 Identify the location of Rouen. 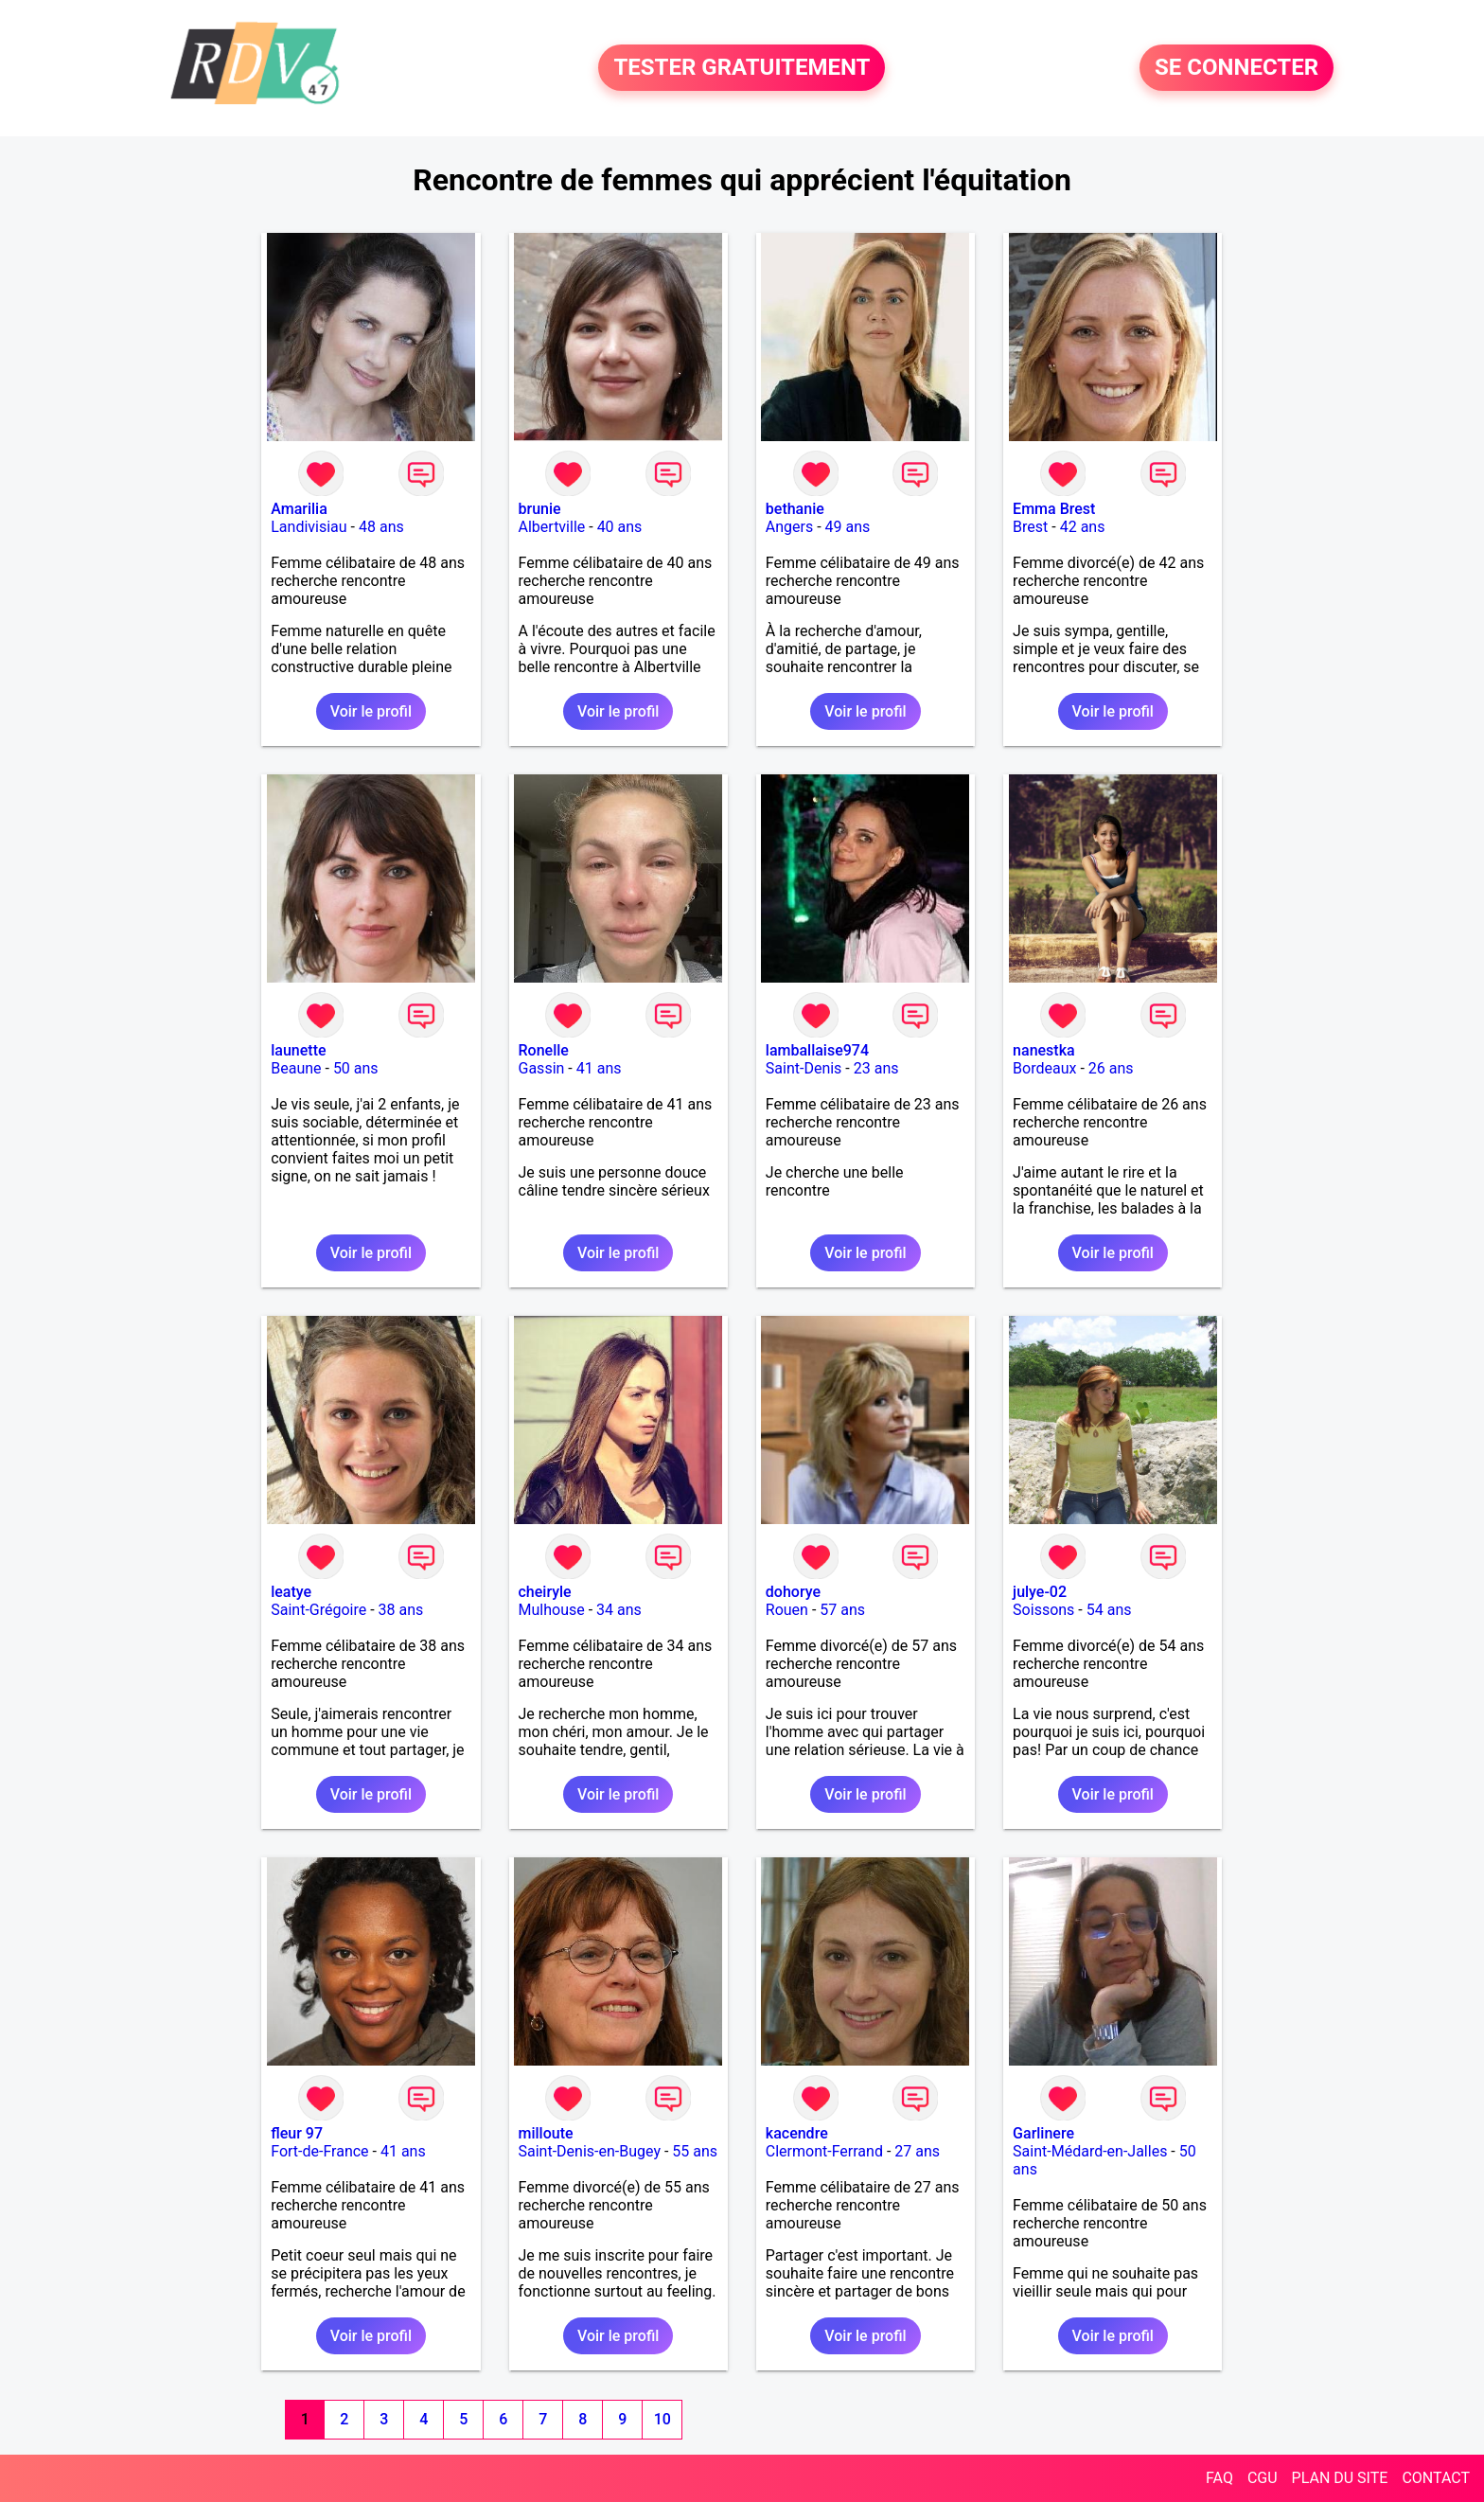
(787, 1610).